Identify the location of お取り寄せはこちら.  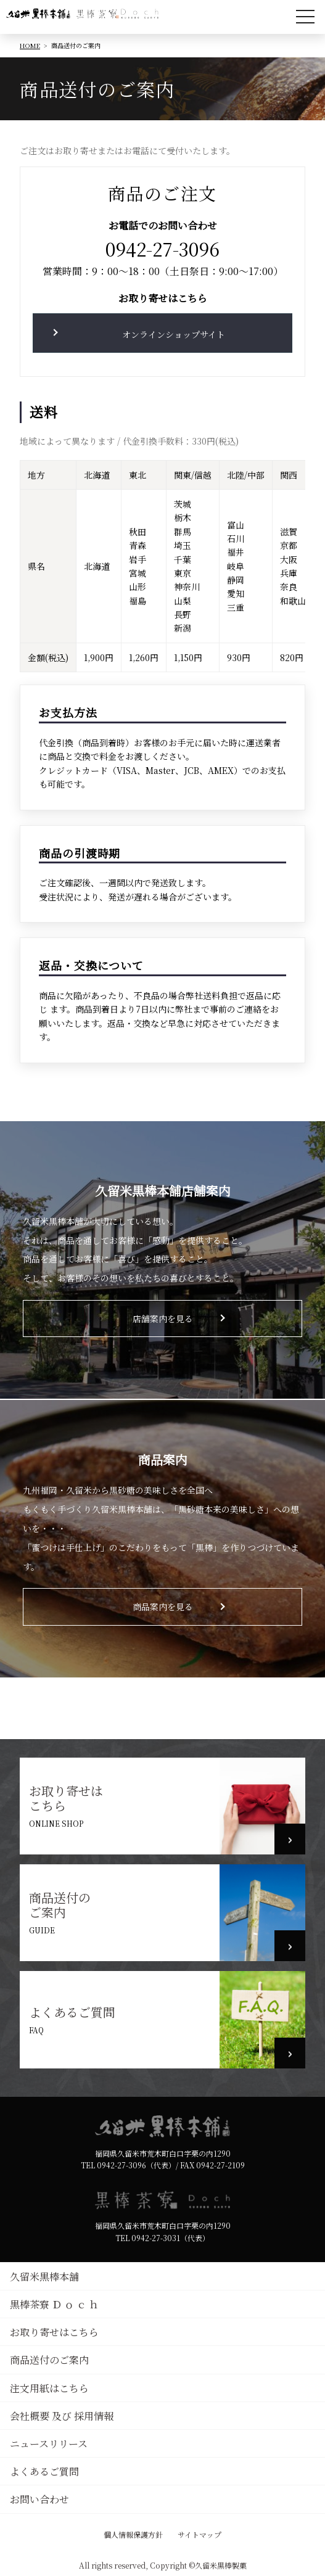
(66, 1798).